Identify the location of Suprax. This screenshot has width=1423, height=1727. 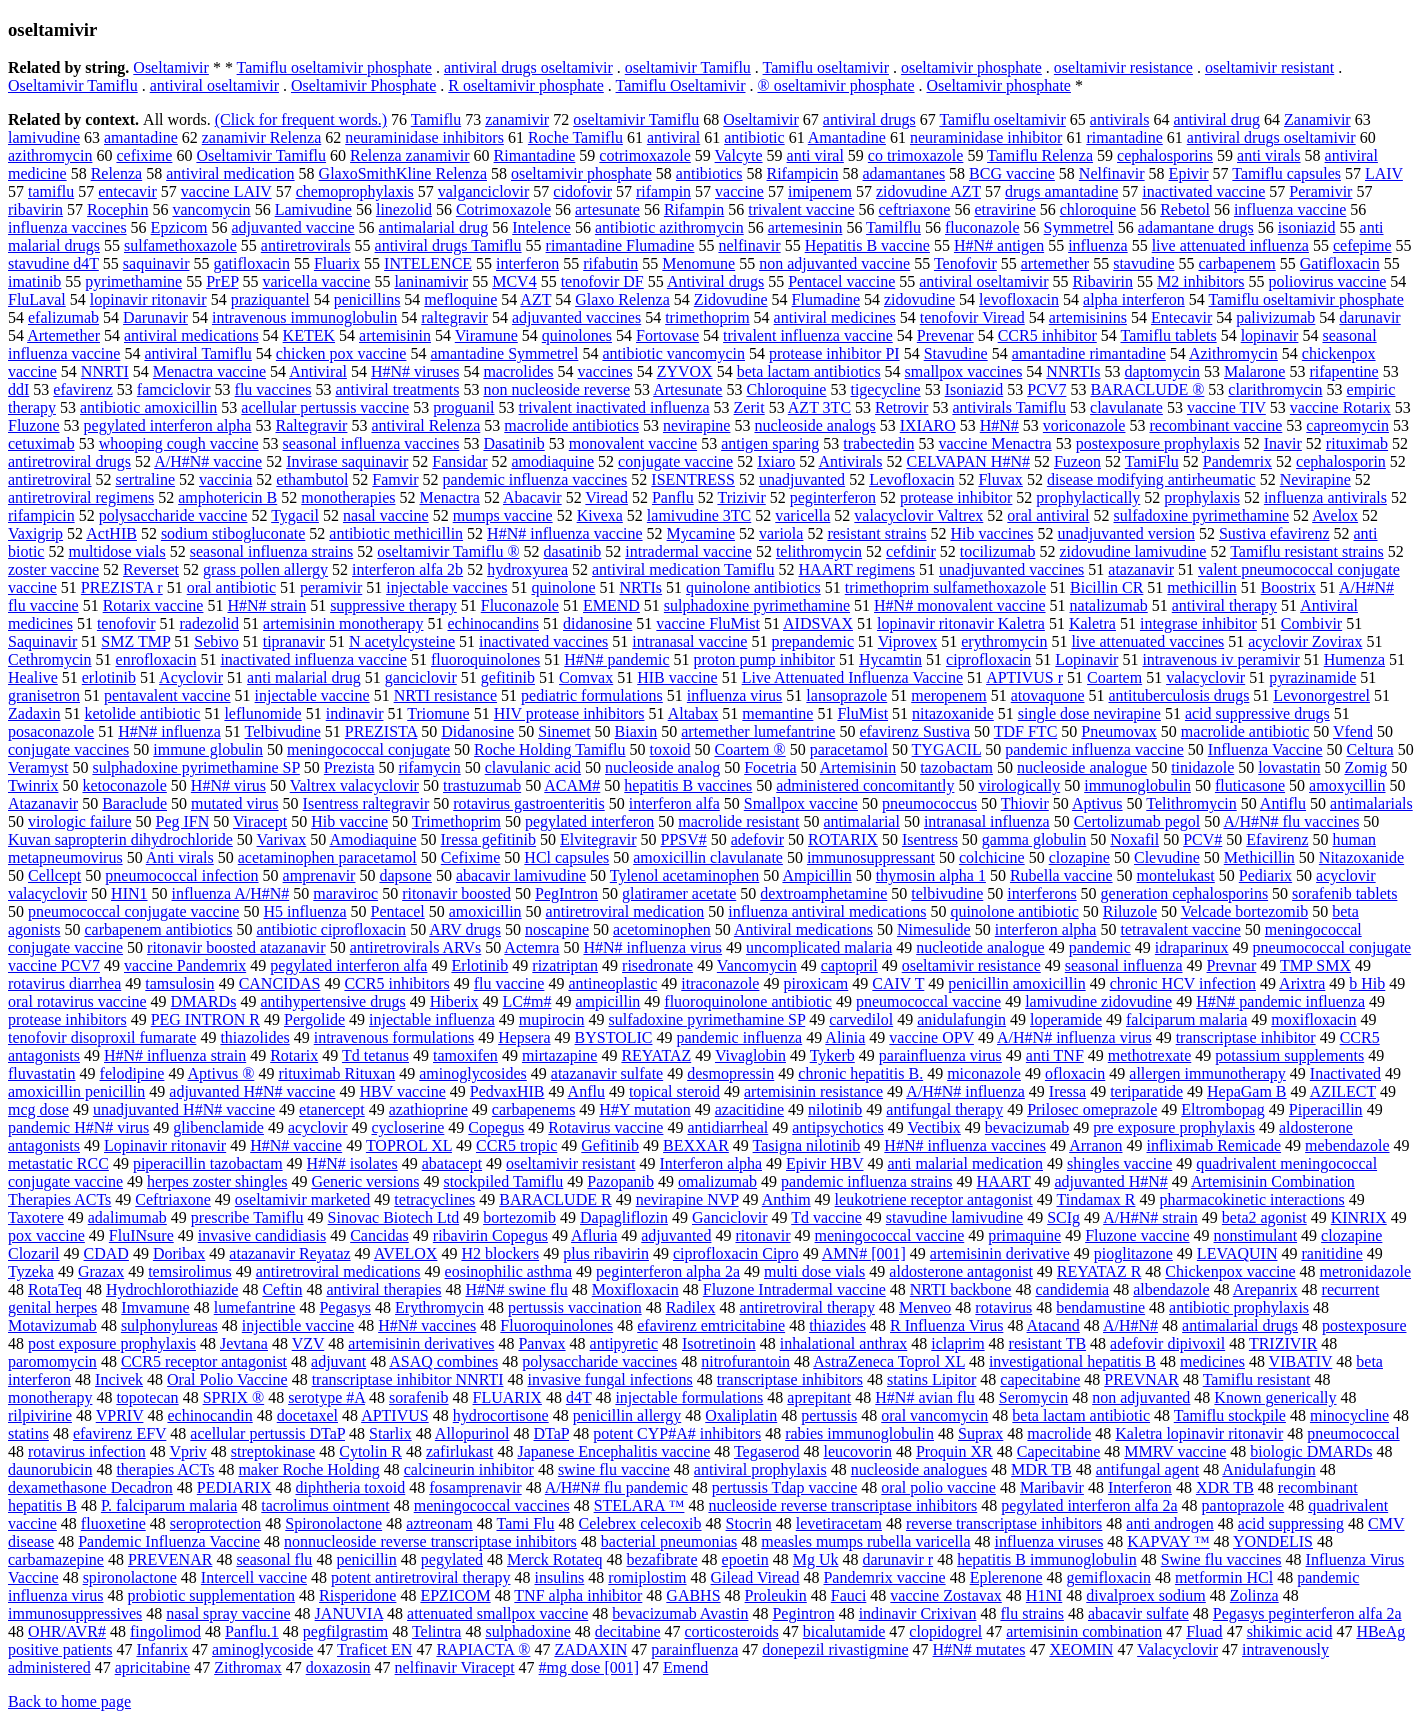
(980, 1433).